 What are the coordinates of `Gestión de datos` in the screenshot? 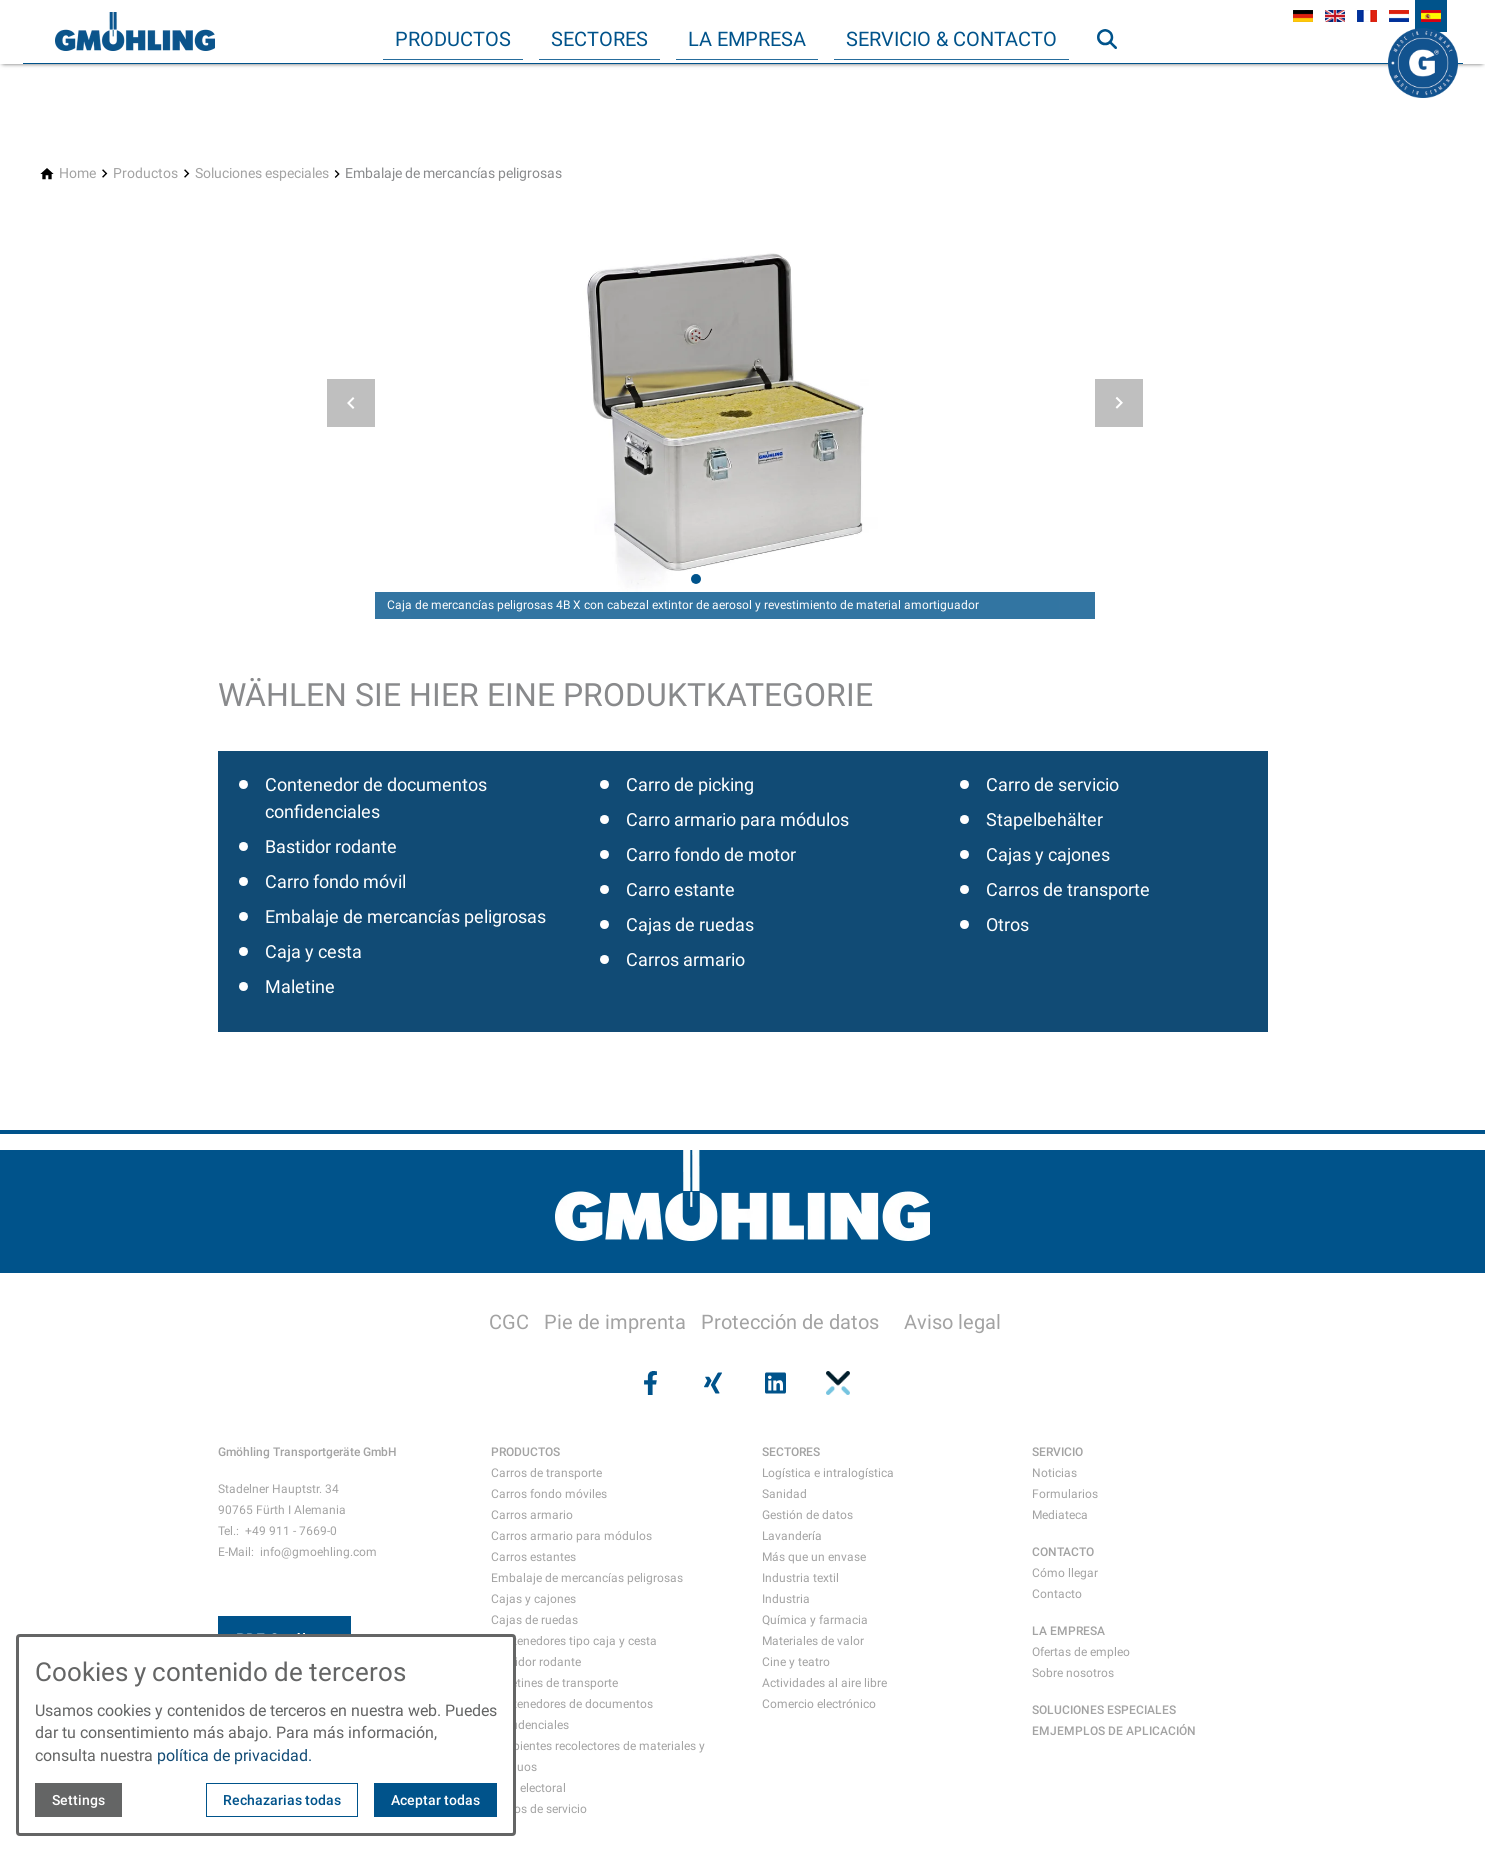 It's located at (807, 1515).